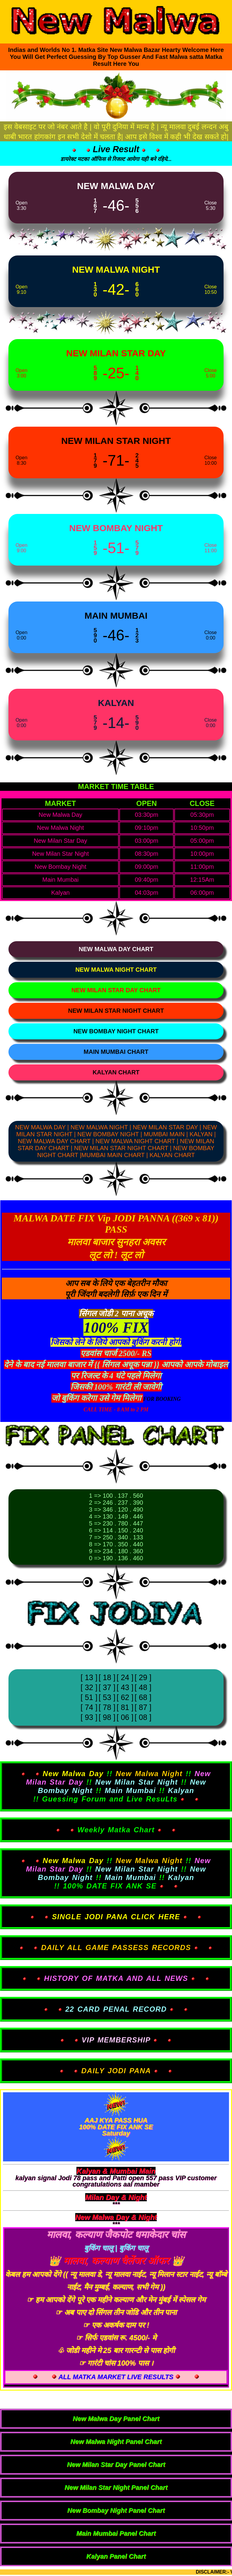 The height and width of the screenshot is (2576, 232). What do you see at coordinates (116, 1873) in the screenshot?
I see `!! !! !! !! !! !! !! 100% DATE FIX ANK SE` at bounding box center [116, 1873].